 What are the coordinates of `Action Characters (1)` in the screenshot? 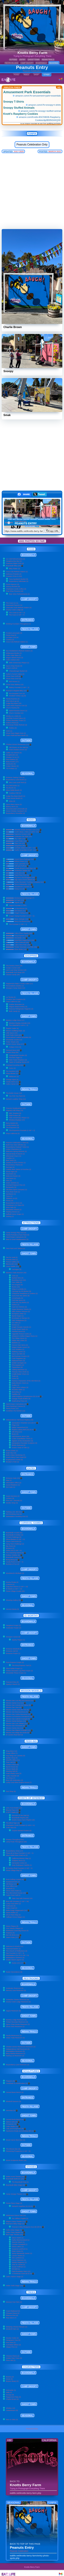 It's located at (13, 1149).